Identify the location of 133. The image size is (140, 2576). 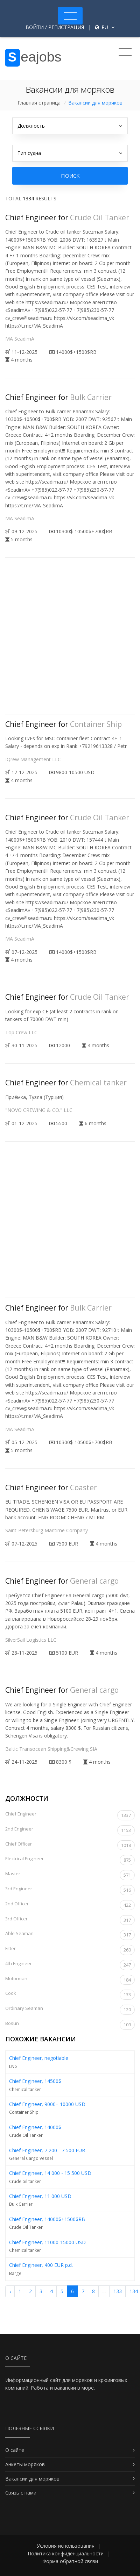
(117, 2291).